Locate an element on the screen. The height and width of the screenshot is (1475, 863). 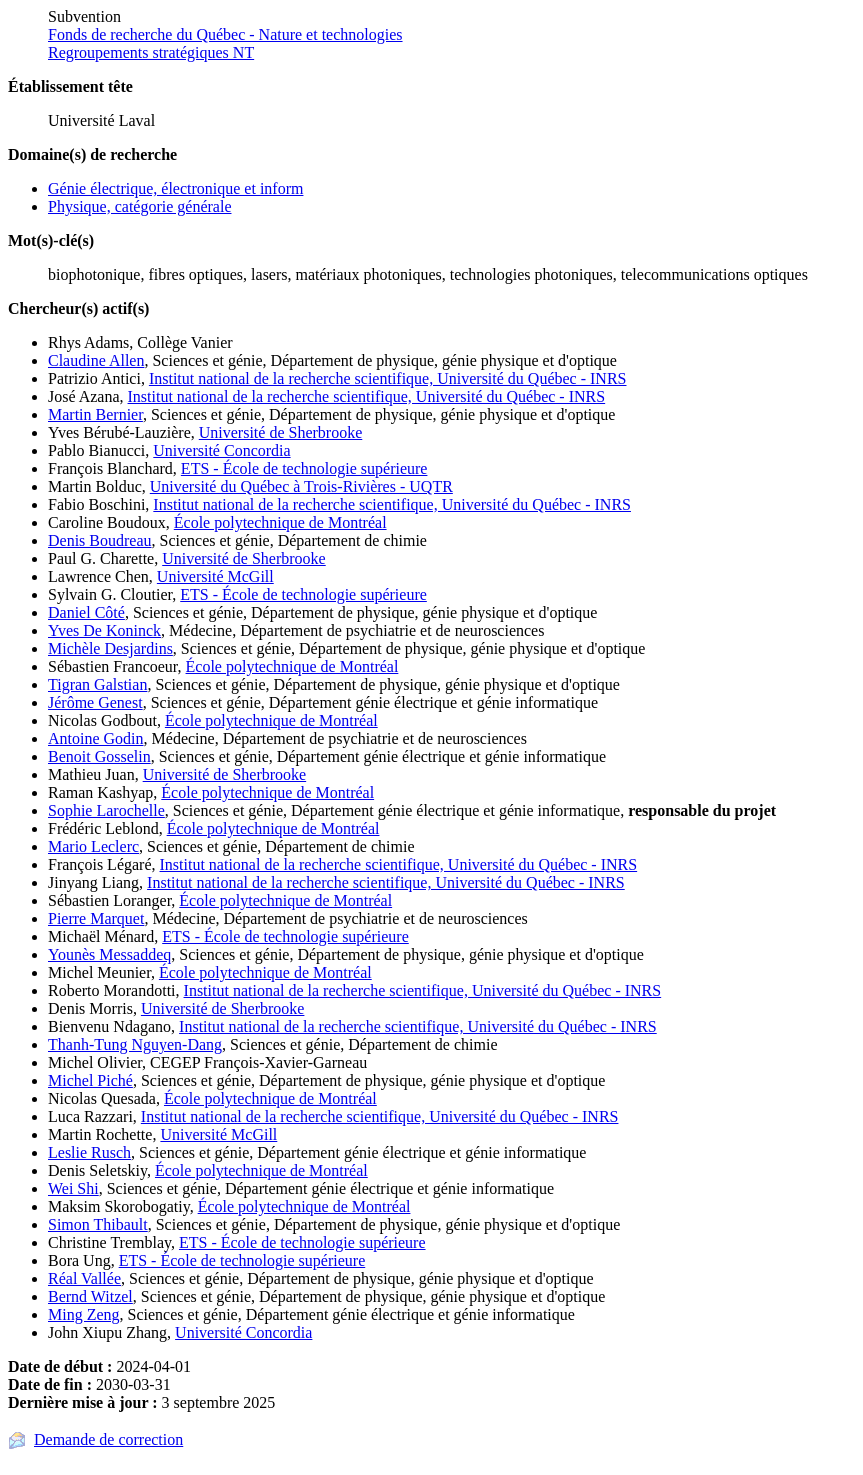
Institut national de la recherche scientifique, Université du Québec - INRS is located at coordinates (388, 378).